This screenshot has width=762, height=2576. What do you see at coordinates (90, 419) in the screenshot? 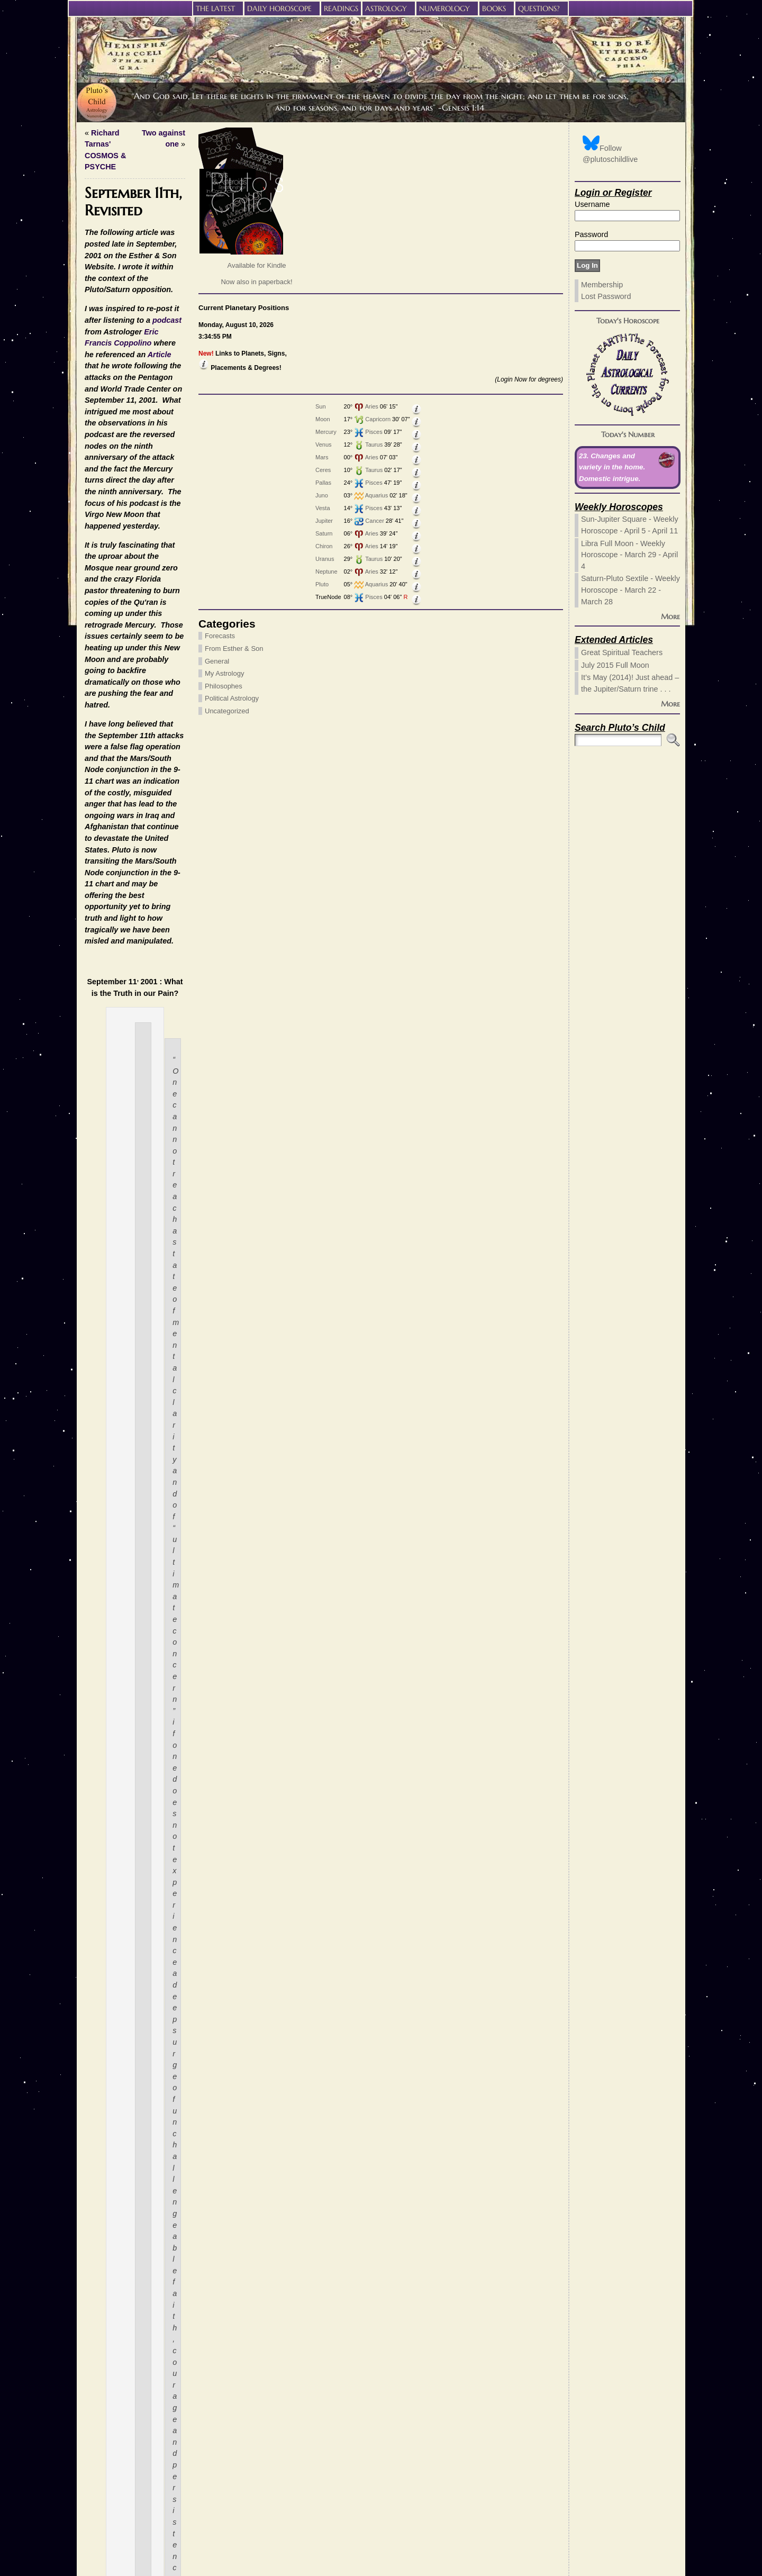
I see `Moon` at bounding box center [90, 419].